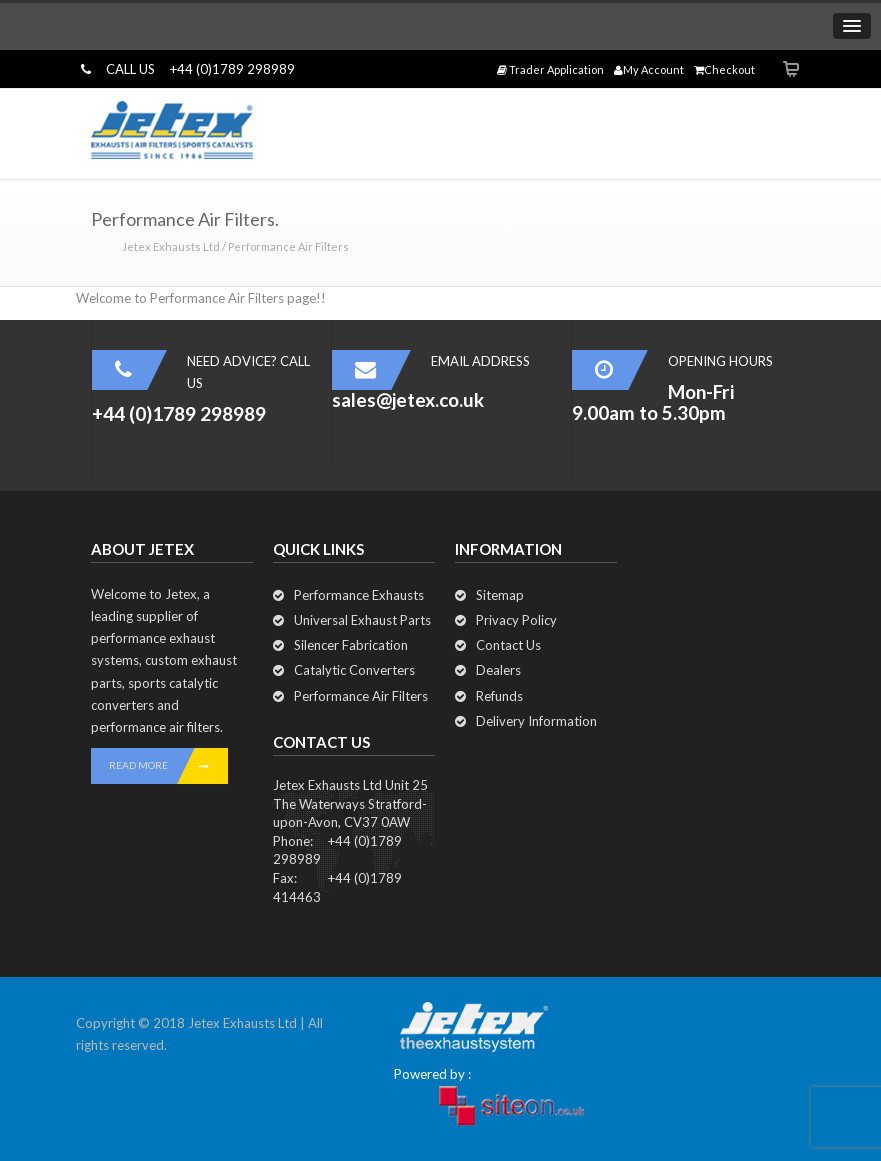 This screenshot has height=1161, width=881. Describe the element at coordinates (508, 645) in the screenshot. I see `Contact Us` at that location.